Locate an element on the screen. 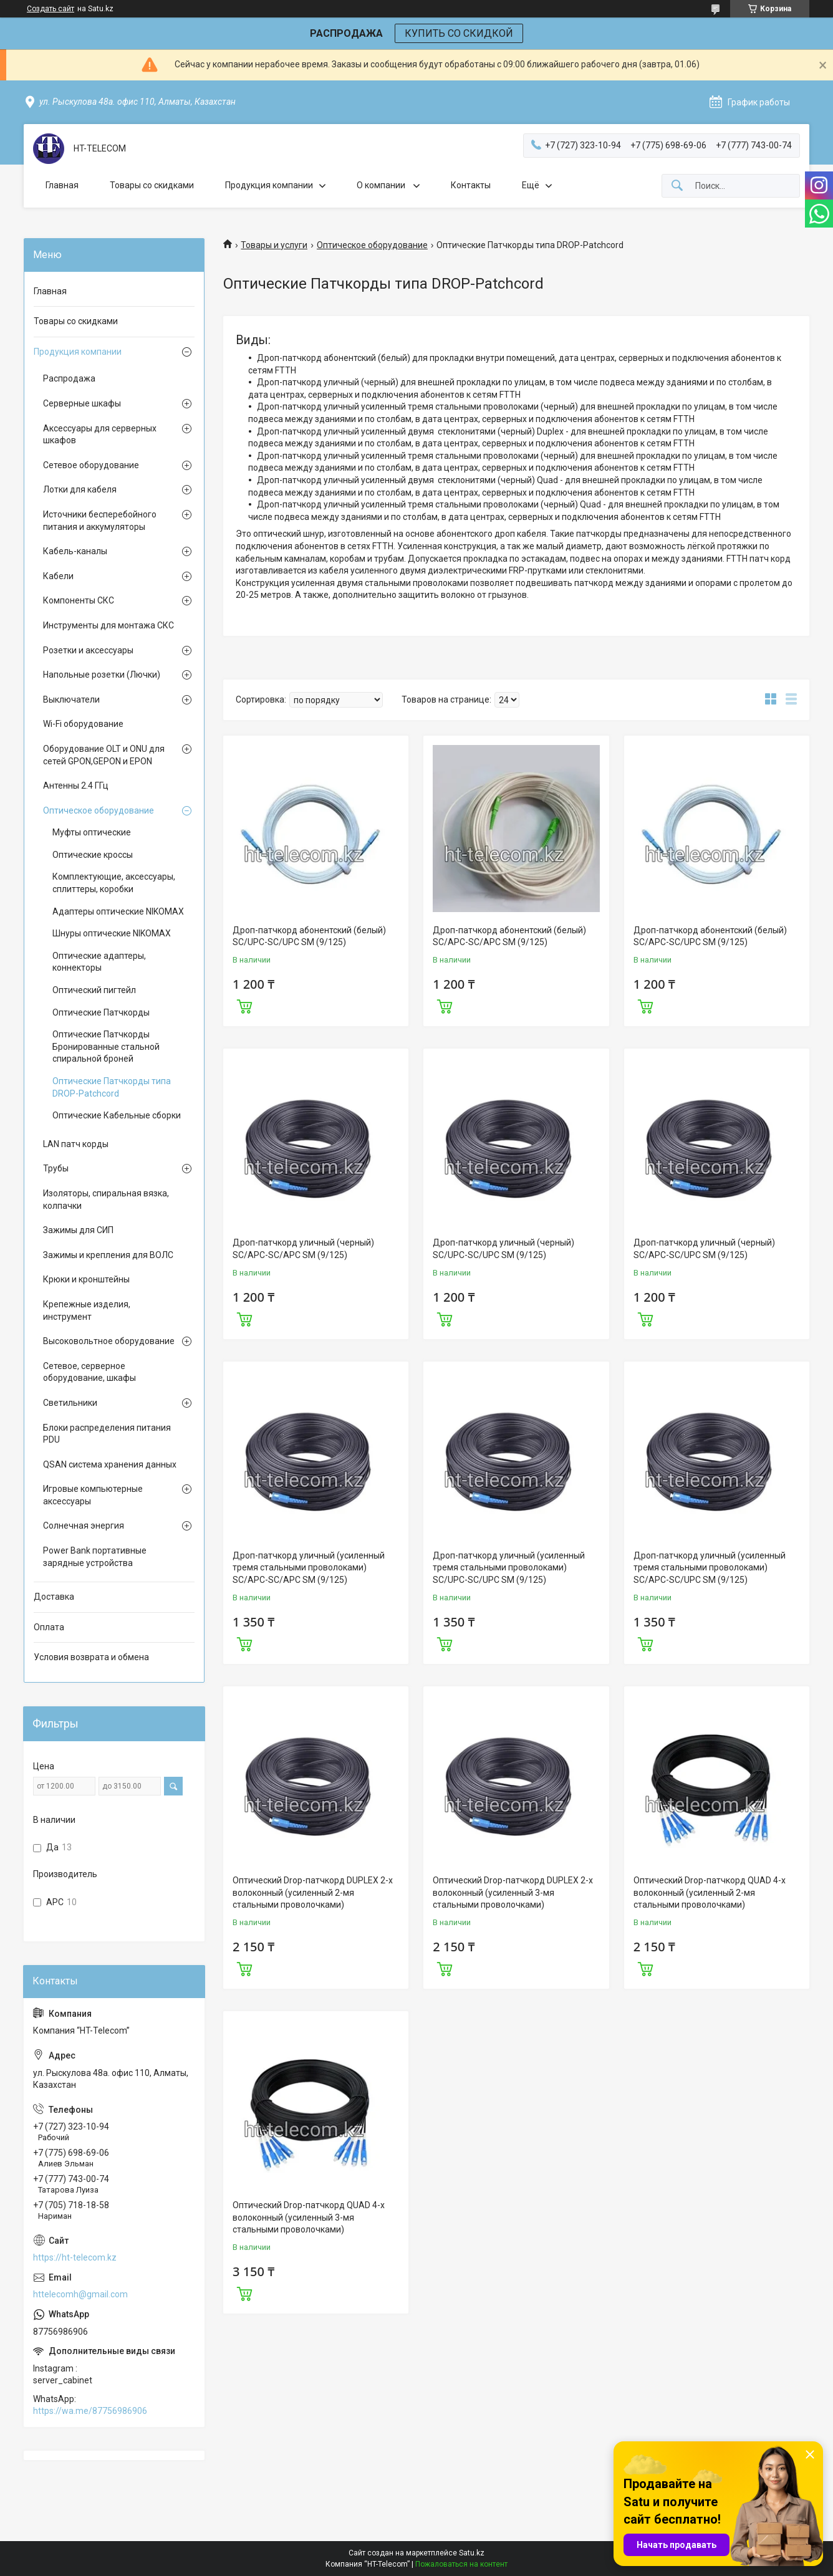  Кабель-каналы is located at coordinates (75, 551).